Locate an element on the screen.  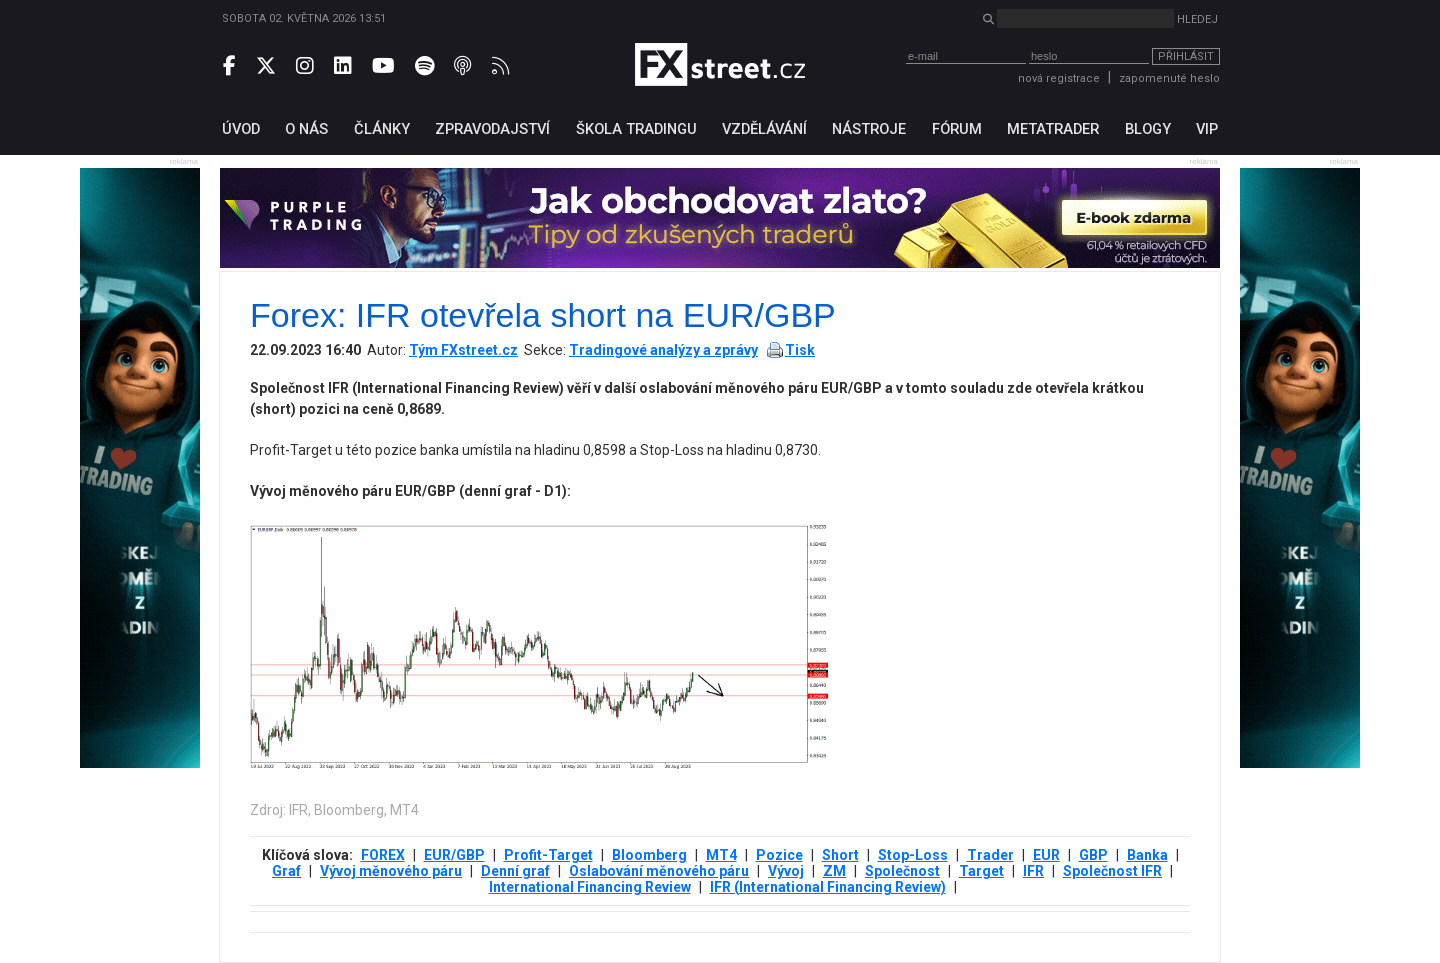
International Financing Review is located at coordinates (590, 887).